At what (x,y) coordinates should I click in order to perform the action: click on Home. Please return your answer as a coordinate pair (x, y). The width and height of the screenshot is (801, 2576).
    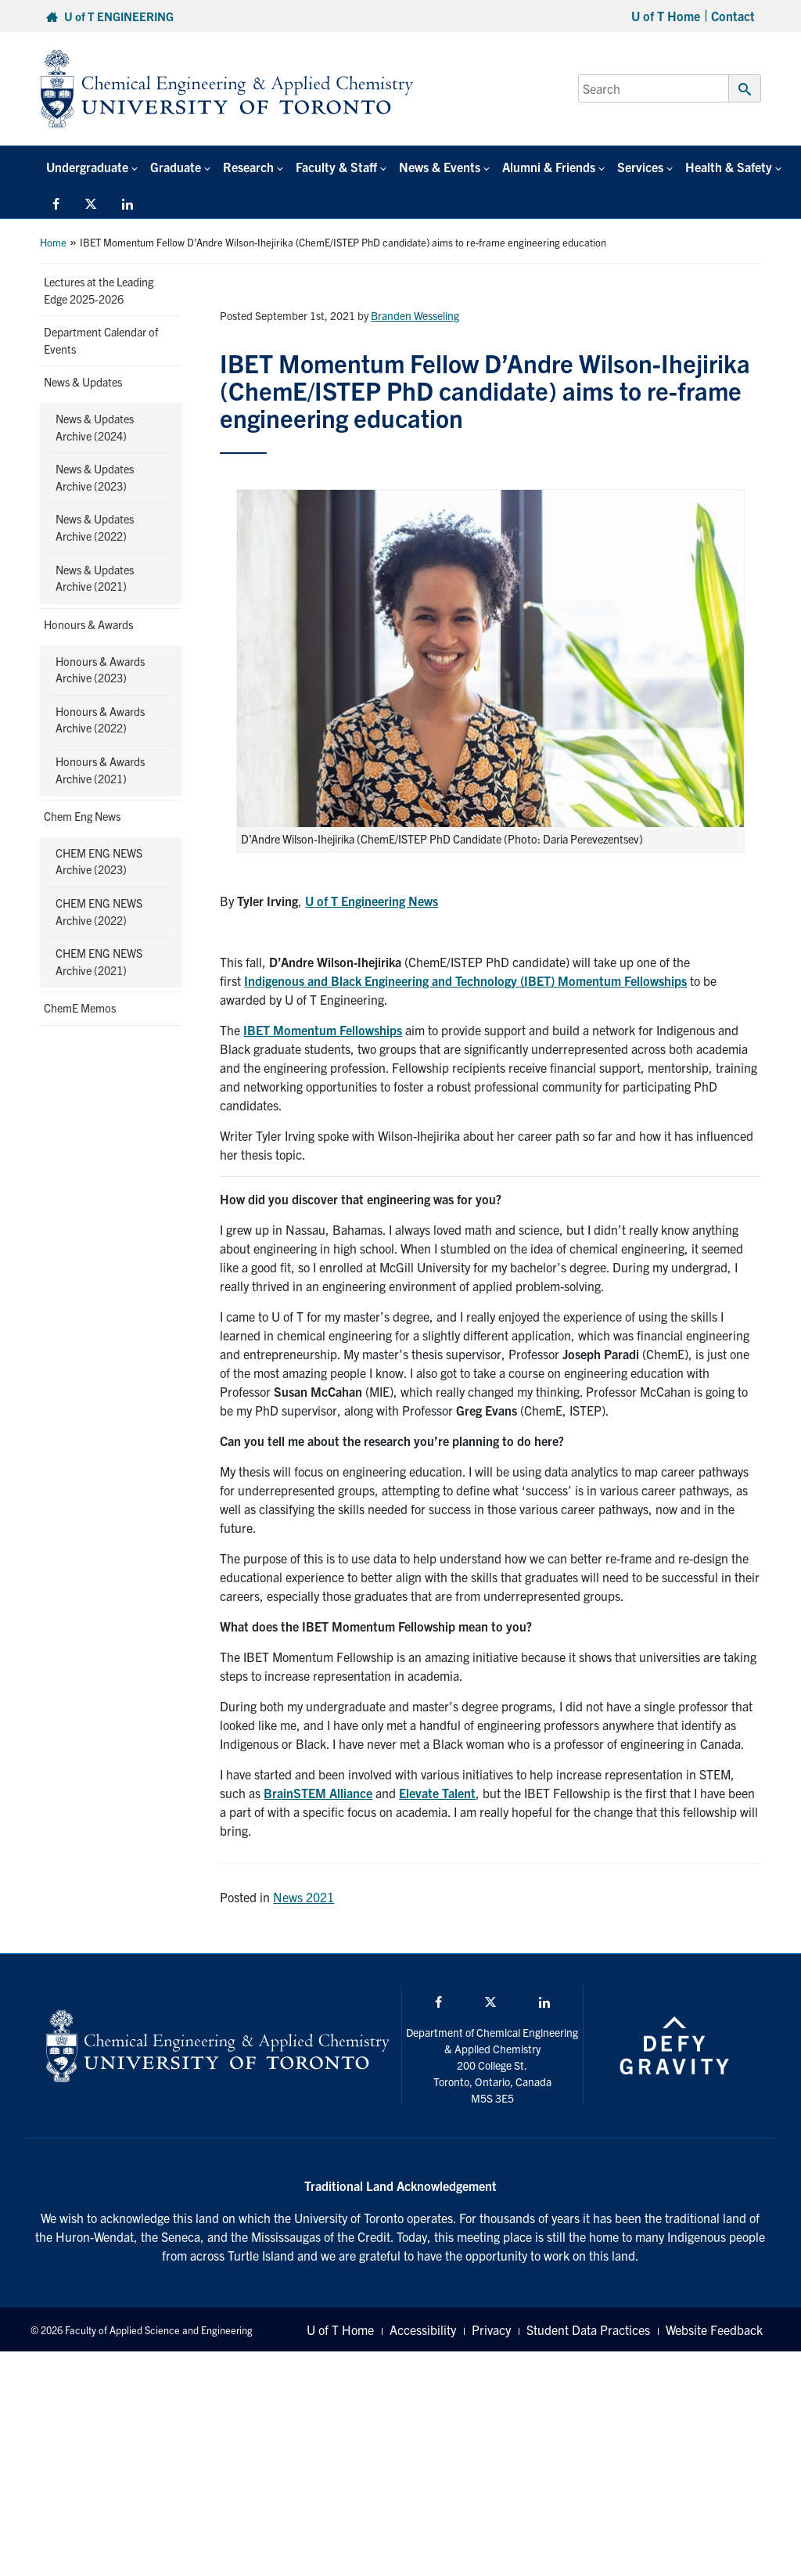
    Looking at the image, I should click on (53, 242).